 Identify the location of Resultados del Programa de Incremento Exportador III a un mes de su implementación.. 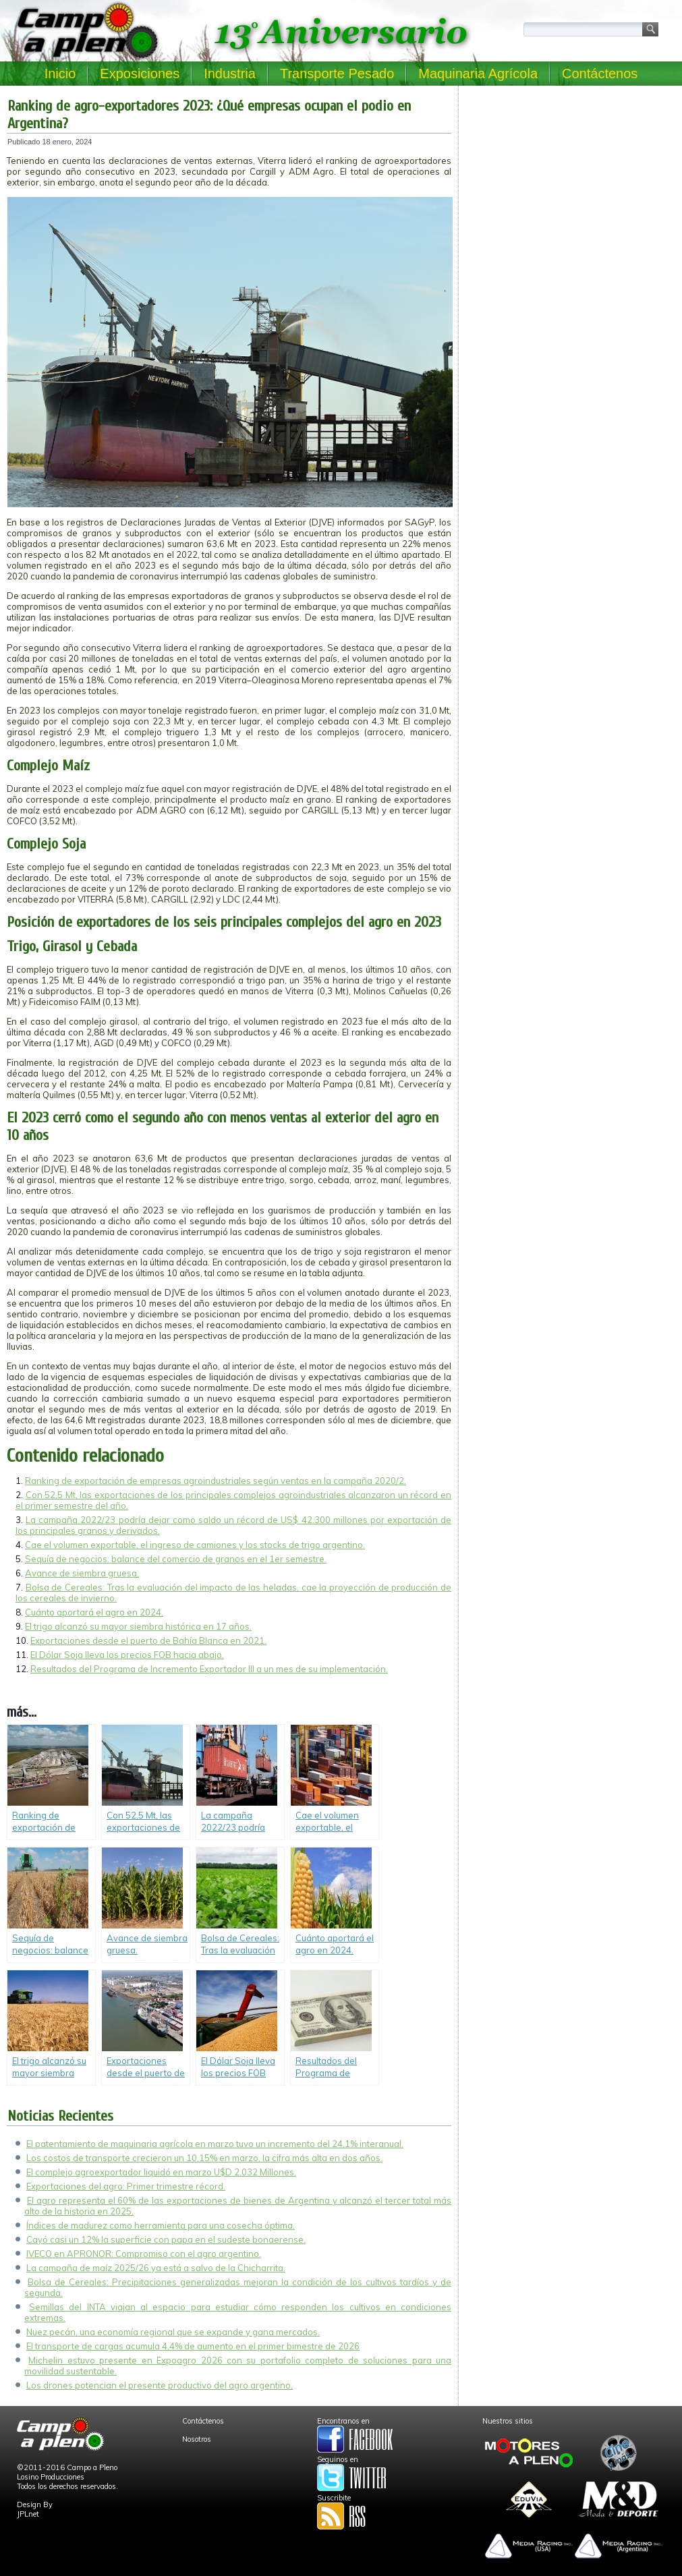
(209, 1668).